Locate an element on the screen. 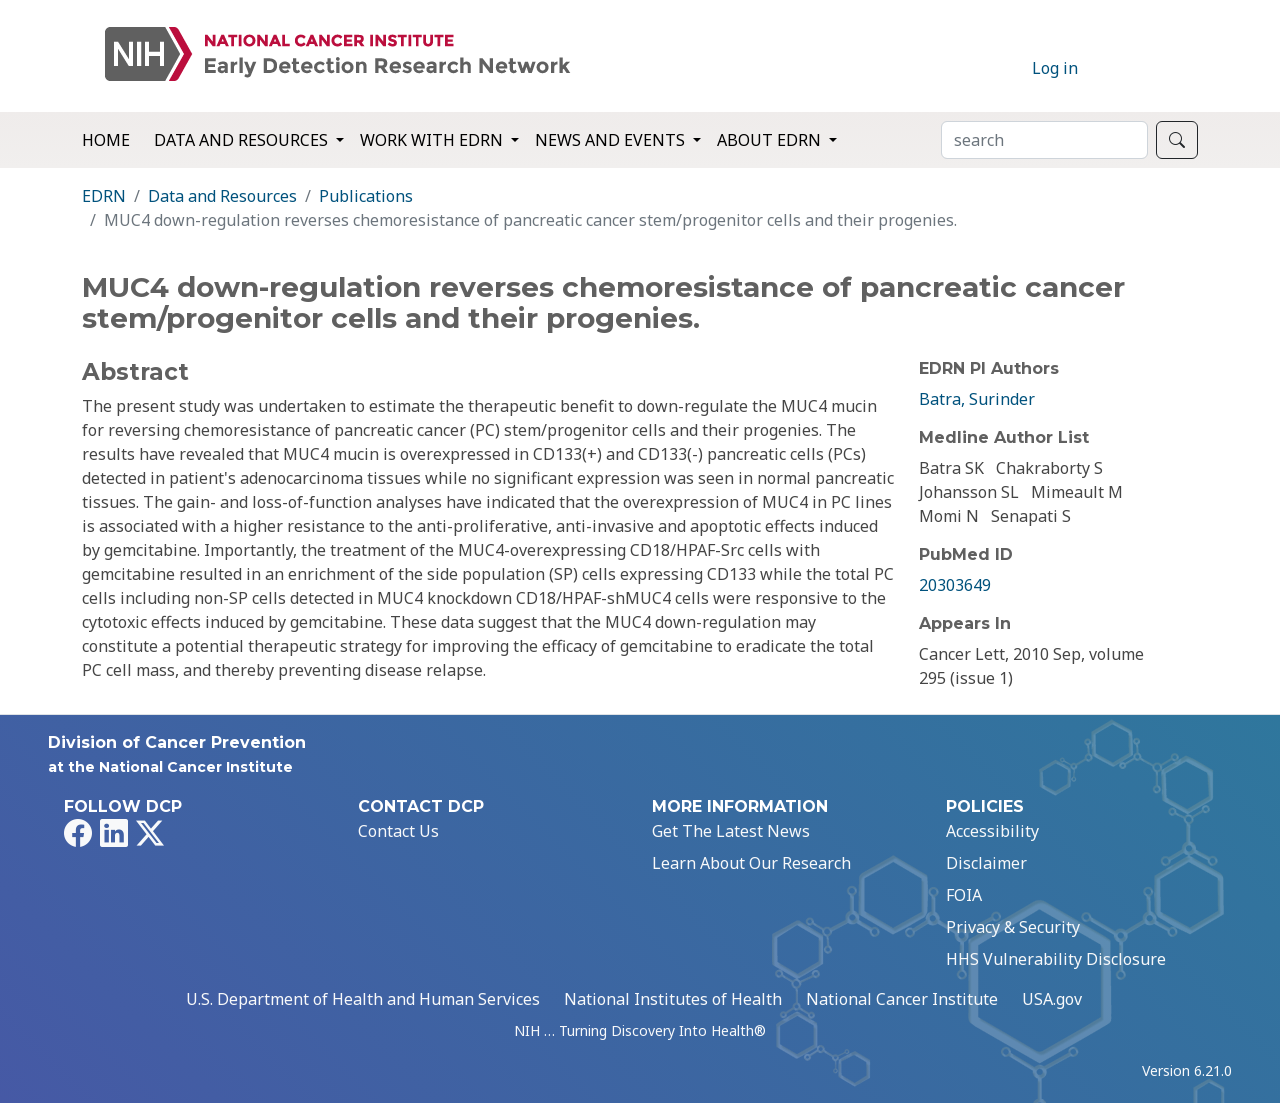  Batra, Surinder is located at coordinates (977, 399).